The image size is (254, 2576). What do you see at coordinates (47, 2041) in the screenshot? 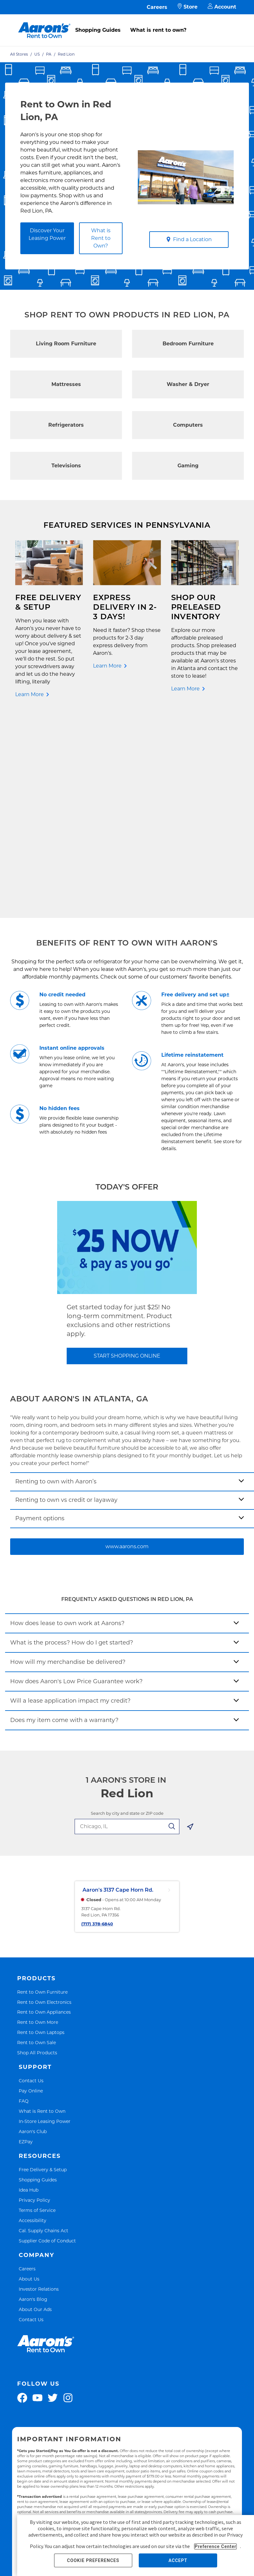
I see `Supplier Code of Conduct` at bounding box center [47, 2041].